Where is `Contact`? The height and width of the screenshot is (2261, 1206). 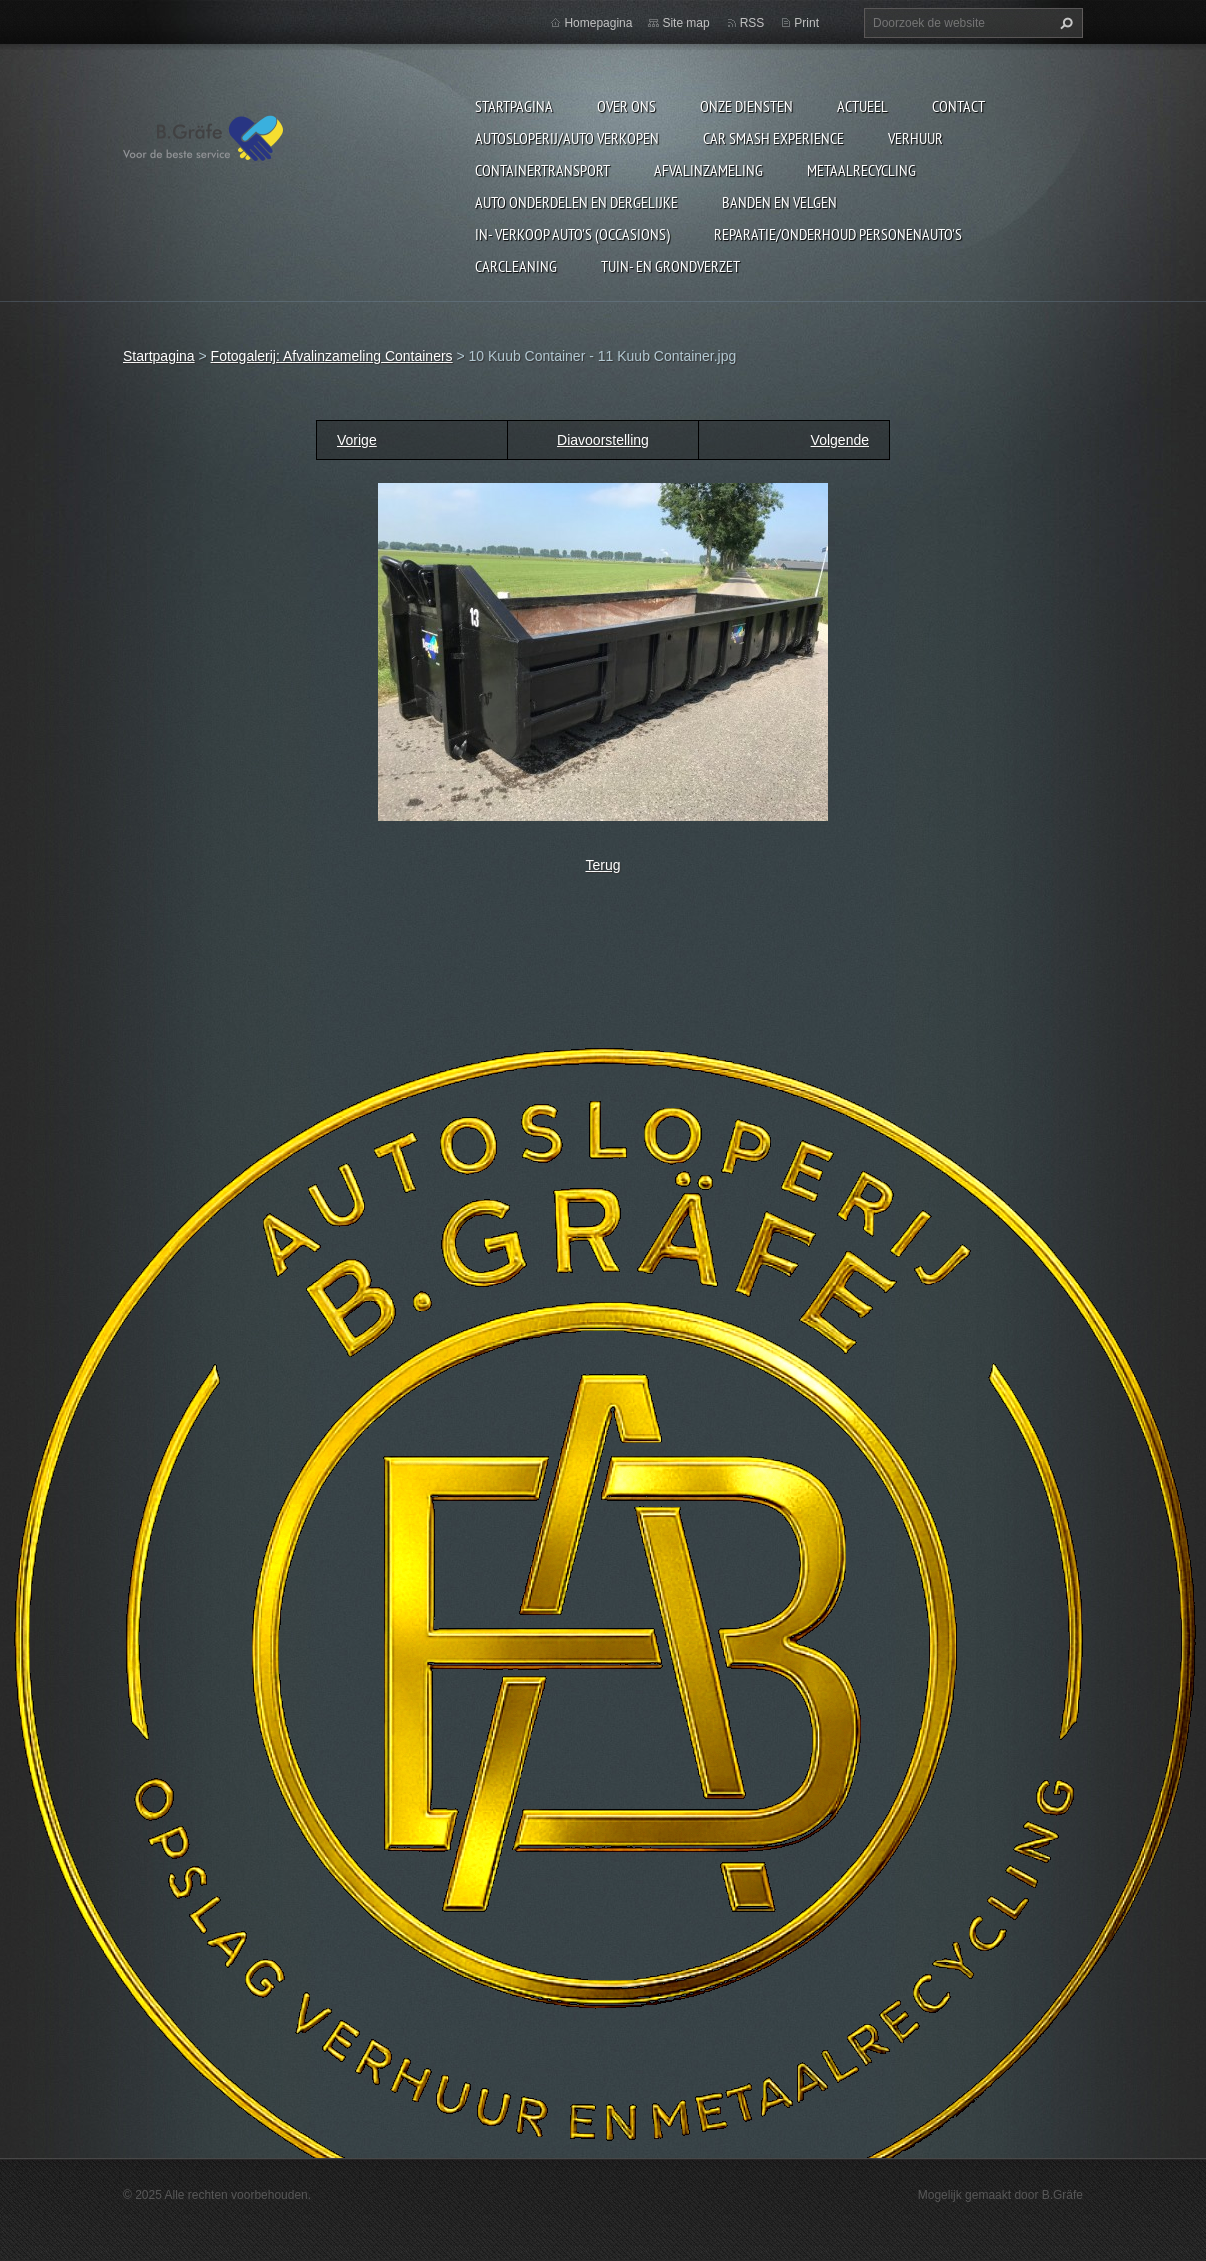 Contact is located at coordinates (958, 106).